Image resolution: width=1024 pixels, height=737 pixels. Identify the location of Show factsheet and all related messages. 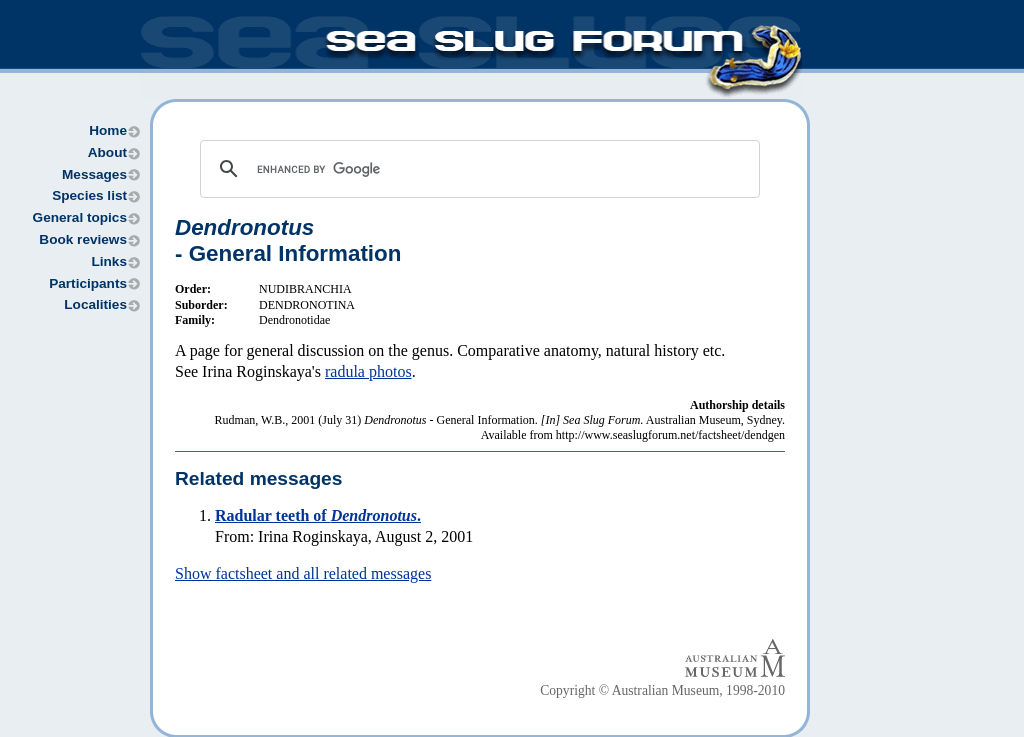
(303, 573).